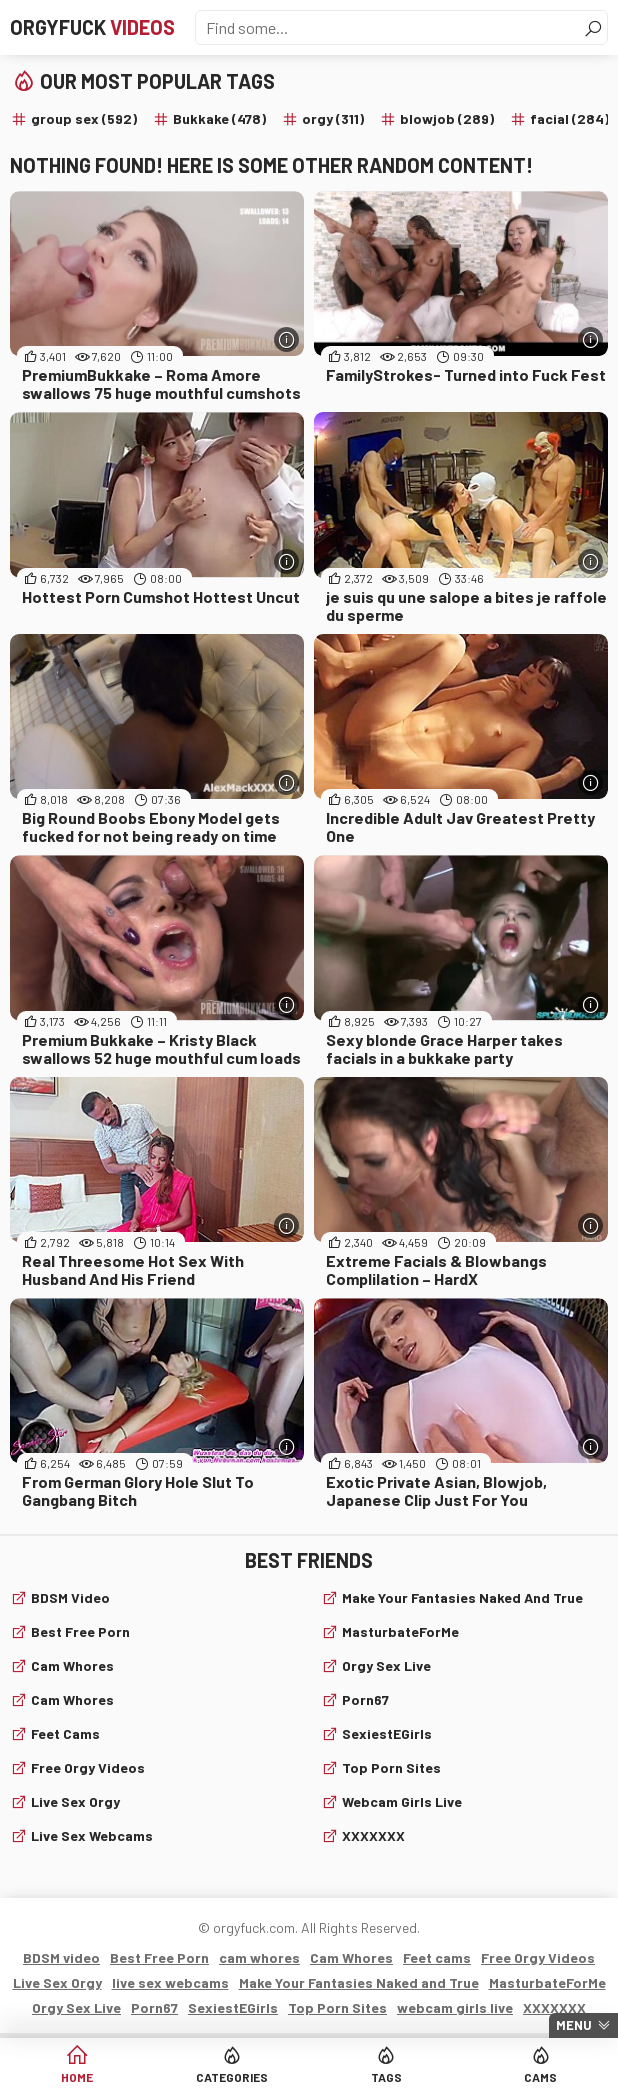  I want to click on Feet cams, so click(65, 1733).